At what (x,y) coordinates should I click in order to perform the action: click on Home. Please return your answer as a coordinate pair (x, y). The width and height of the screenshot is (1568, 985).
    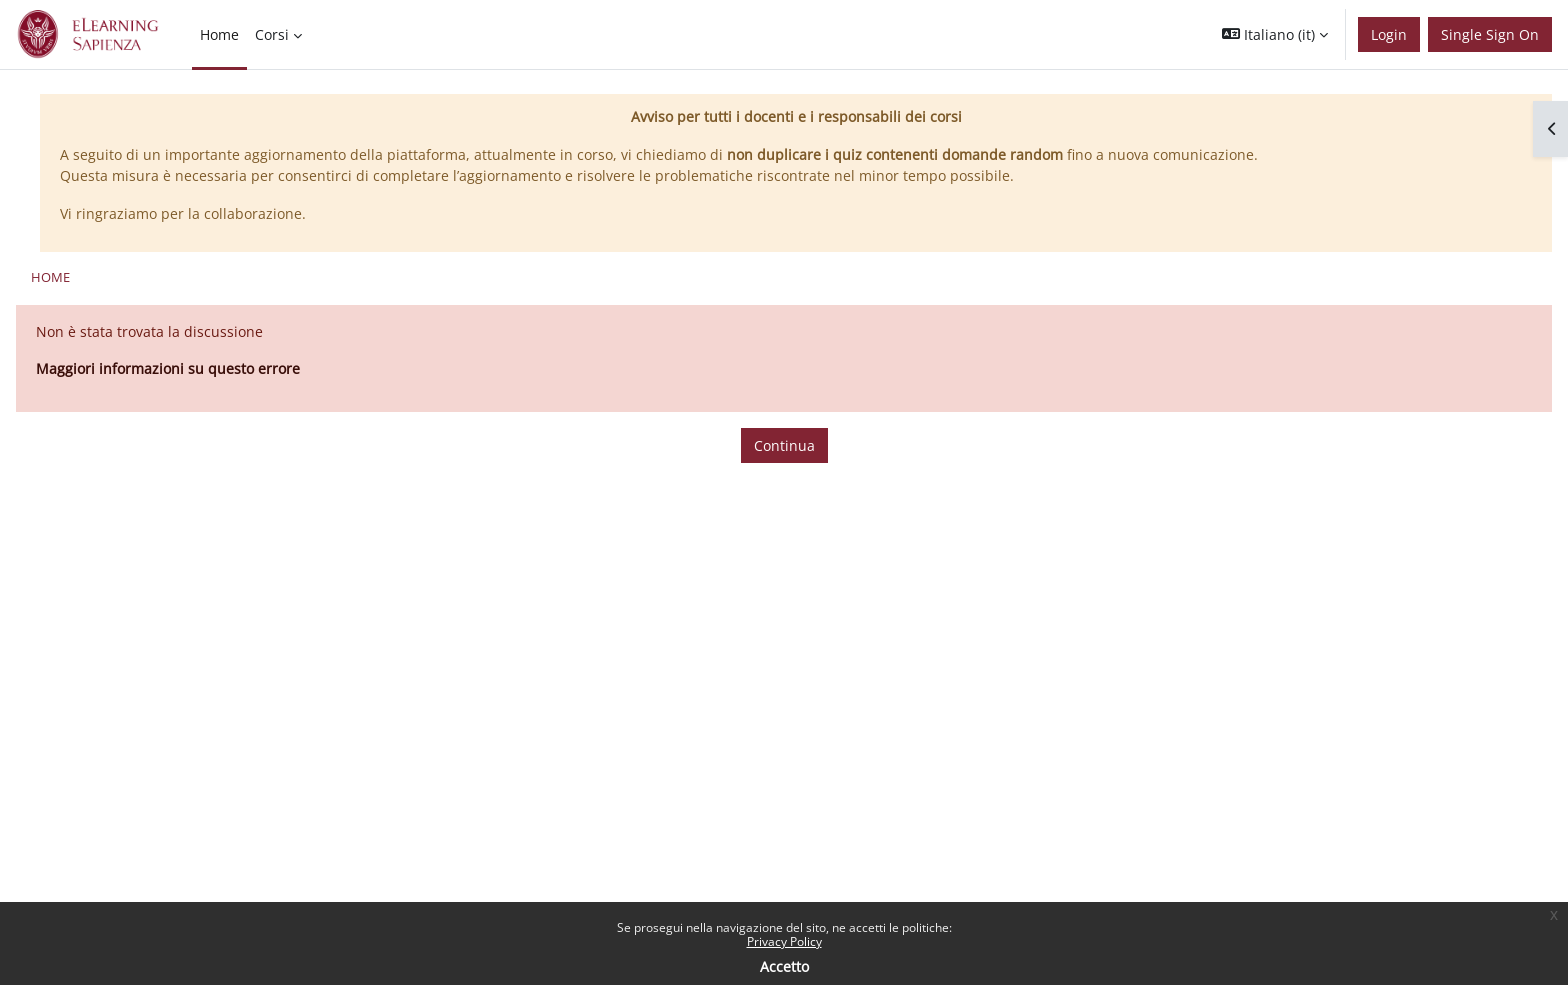
    Looking at the image, I should click on (50, 277).